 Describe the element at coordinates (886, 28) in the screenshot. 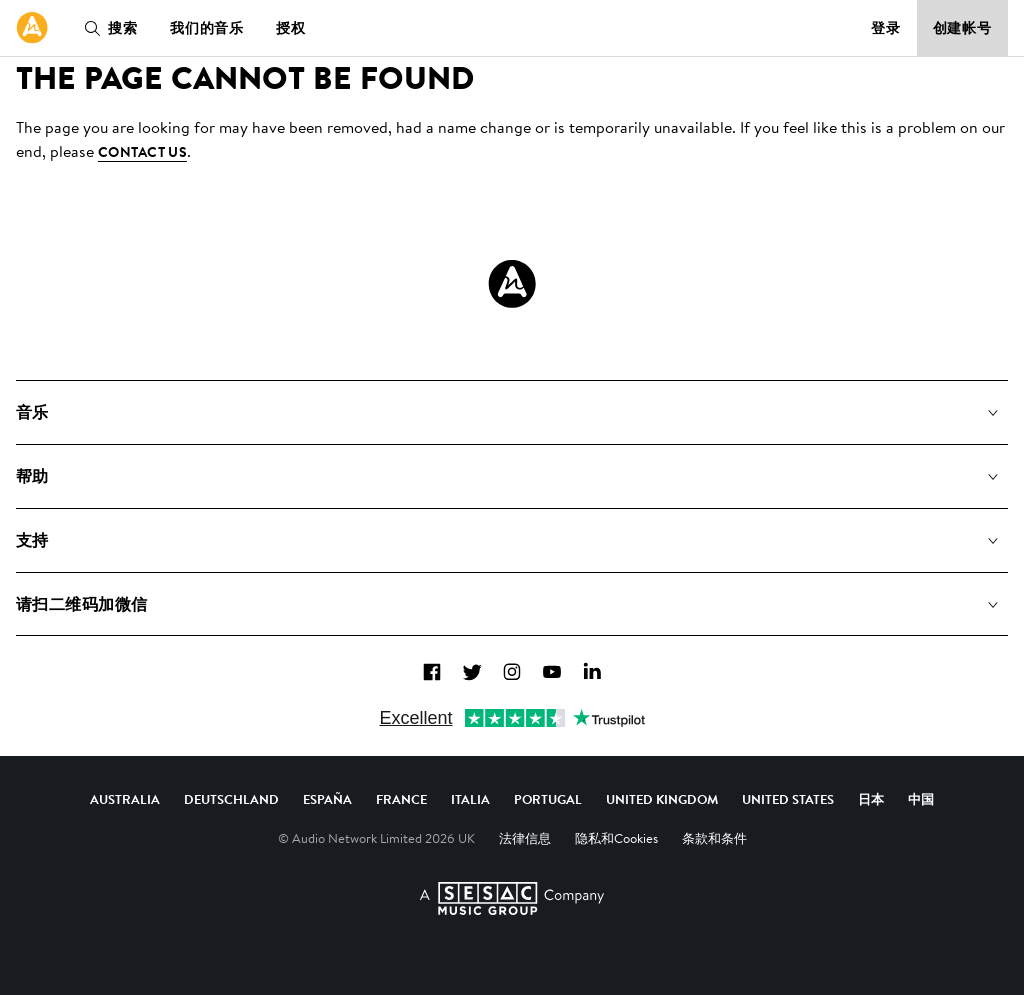

I see `登录` at that location.